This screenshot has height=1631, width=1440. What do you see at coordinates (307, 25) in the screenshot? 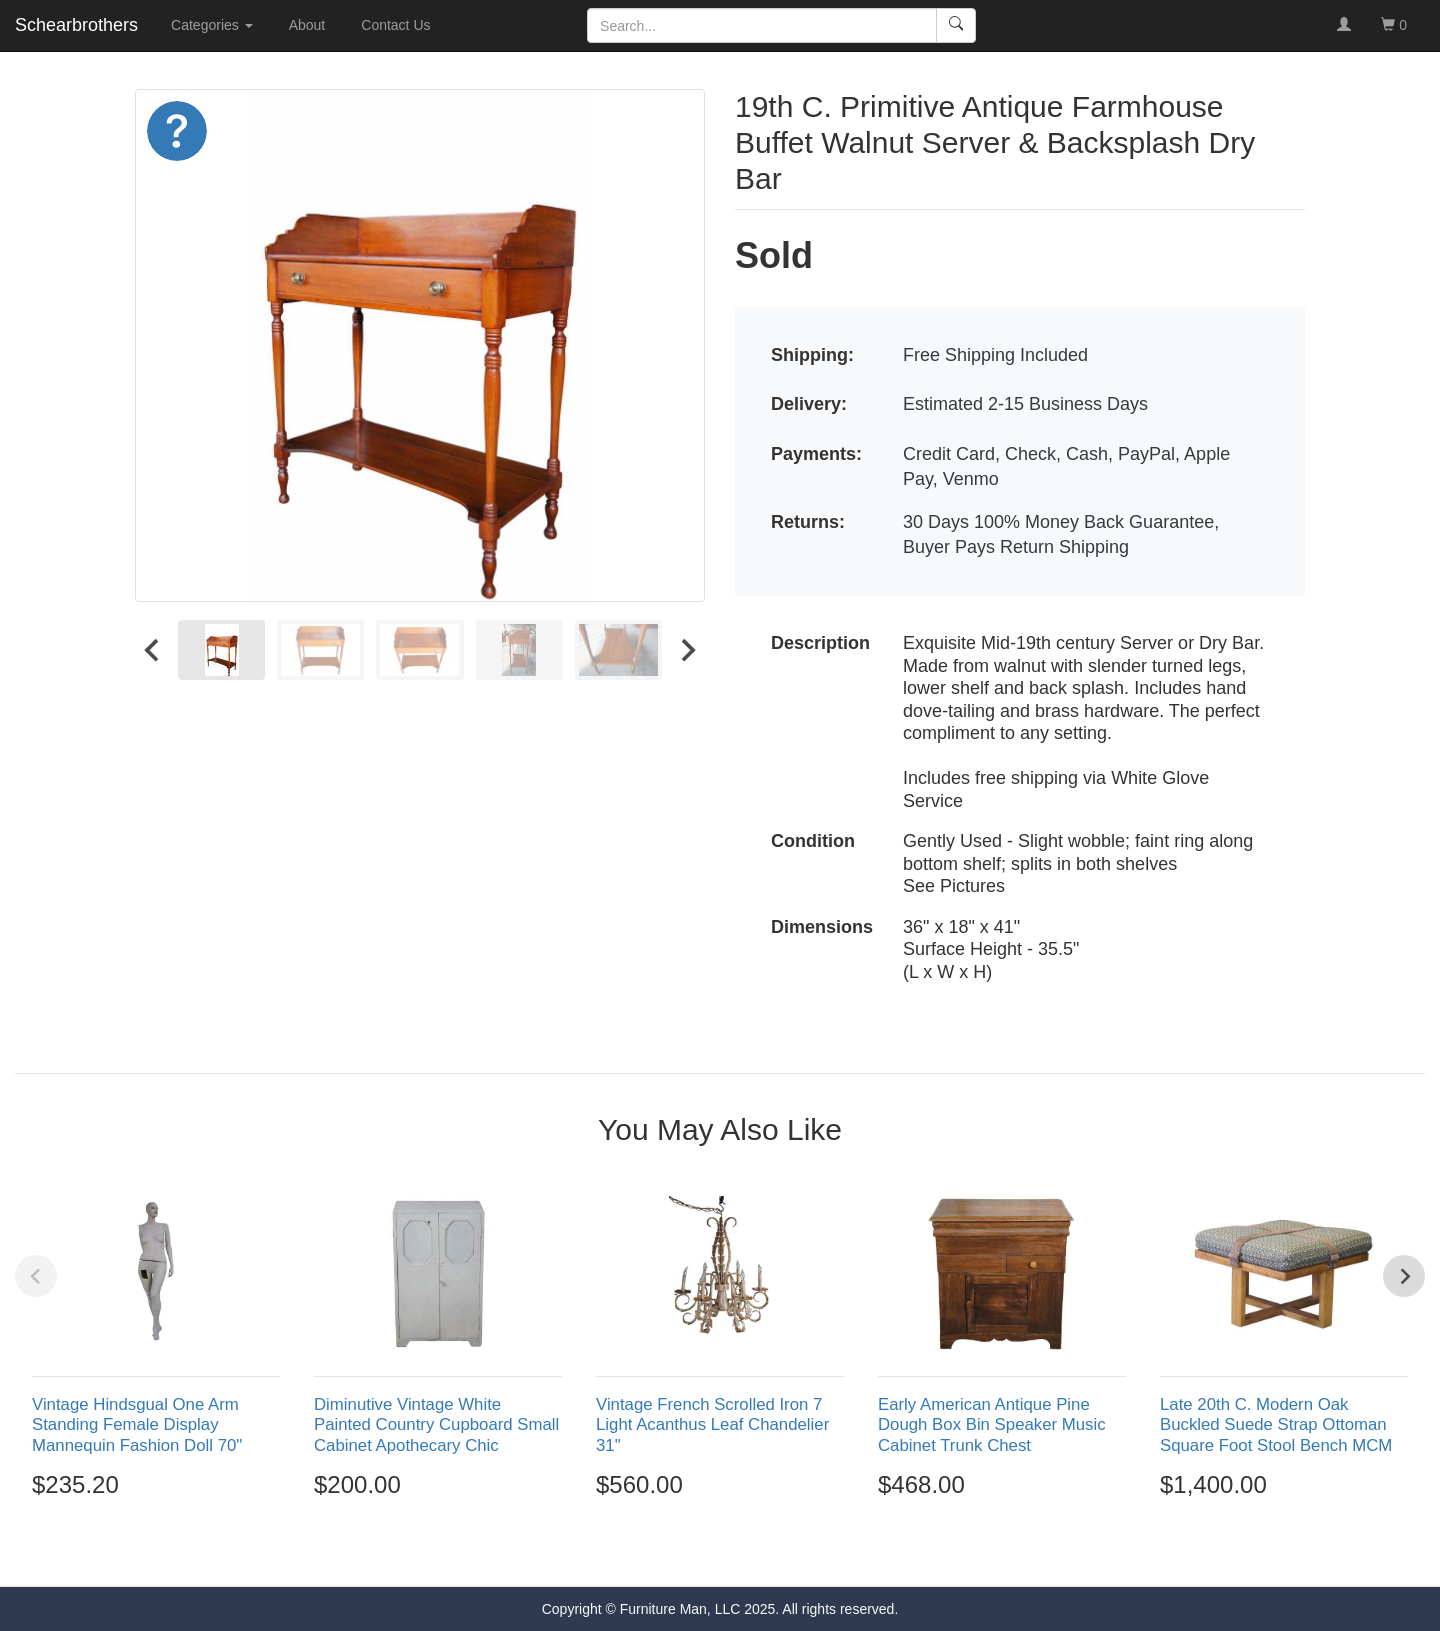
I see `About` at bounding box center [307, 25].